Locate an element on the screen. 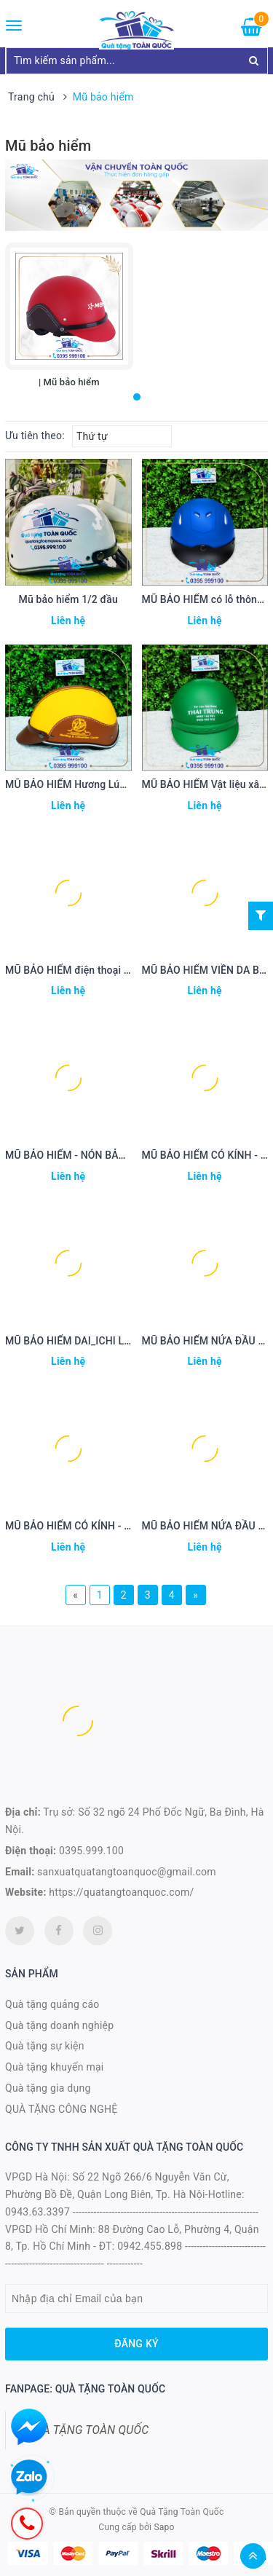  MŨ BẢO HIỂM Hương Lúa - nón bảo hiểm MBH44 is located at coordinates (119, 784).